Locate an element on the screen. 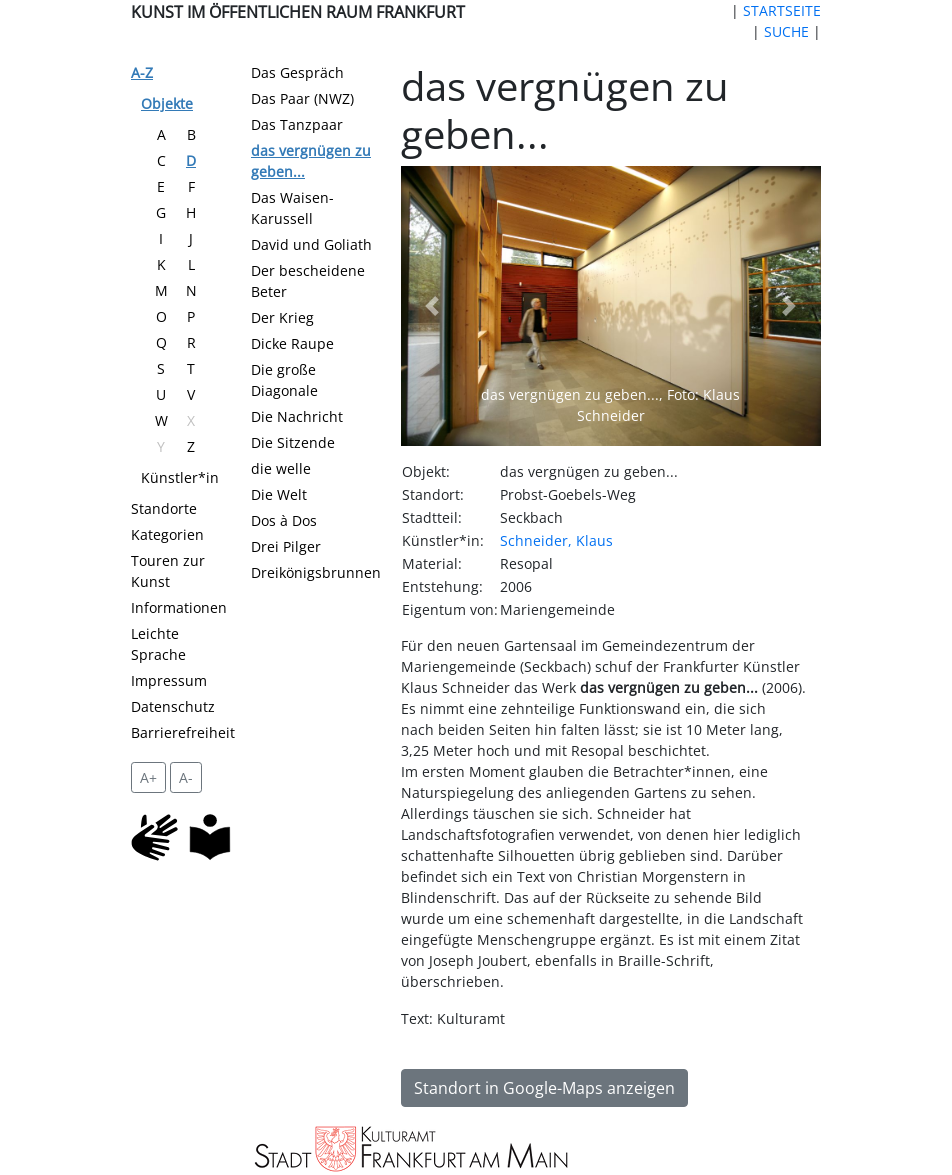 The image size is (952, 1175). A+ [vergrößert die Schrift um 2 Pixel] is located at coordinates (148, 777).